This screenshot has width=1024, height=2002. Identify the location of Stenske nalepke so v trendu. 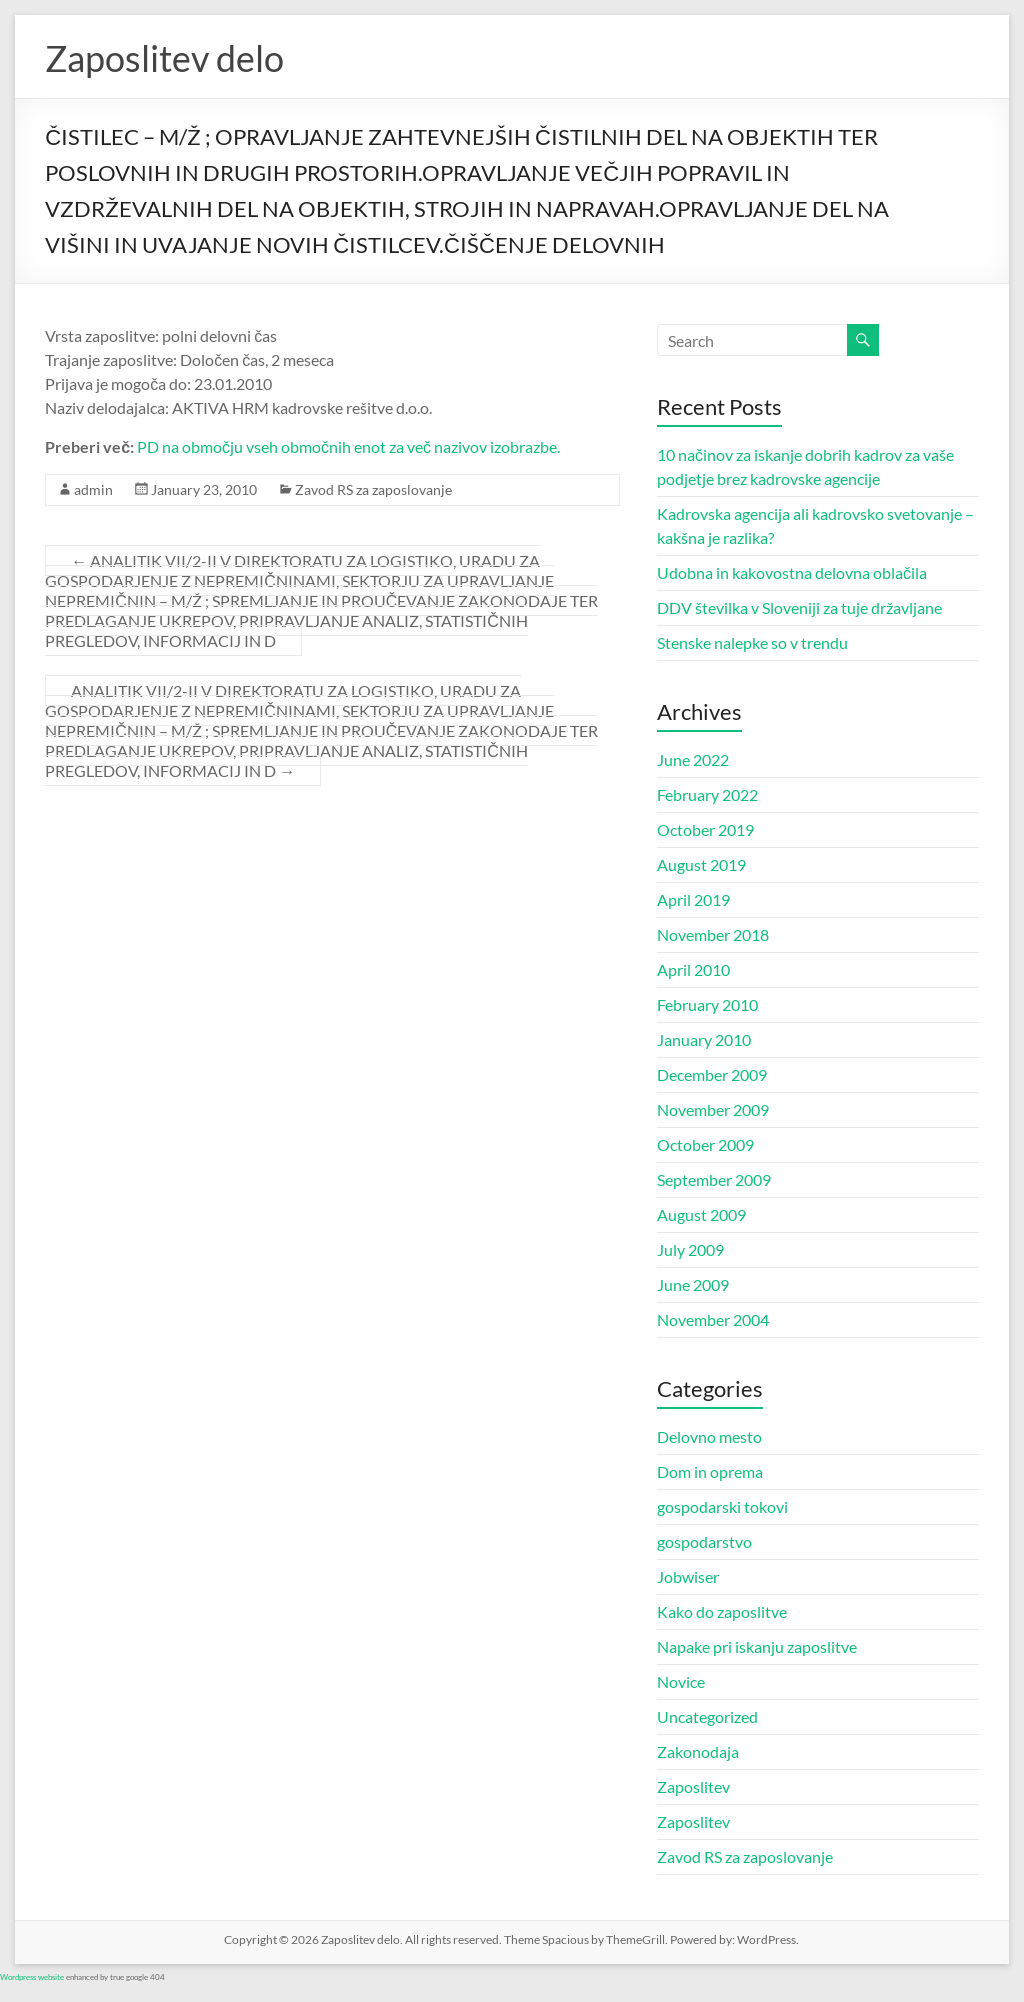
(752, 642).